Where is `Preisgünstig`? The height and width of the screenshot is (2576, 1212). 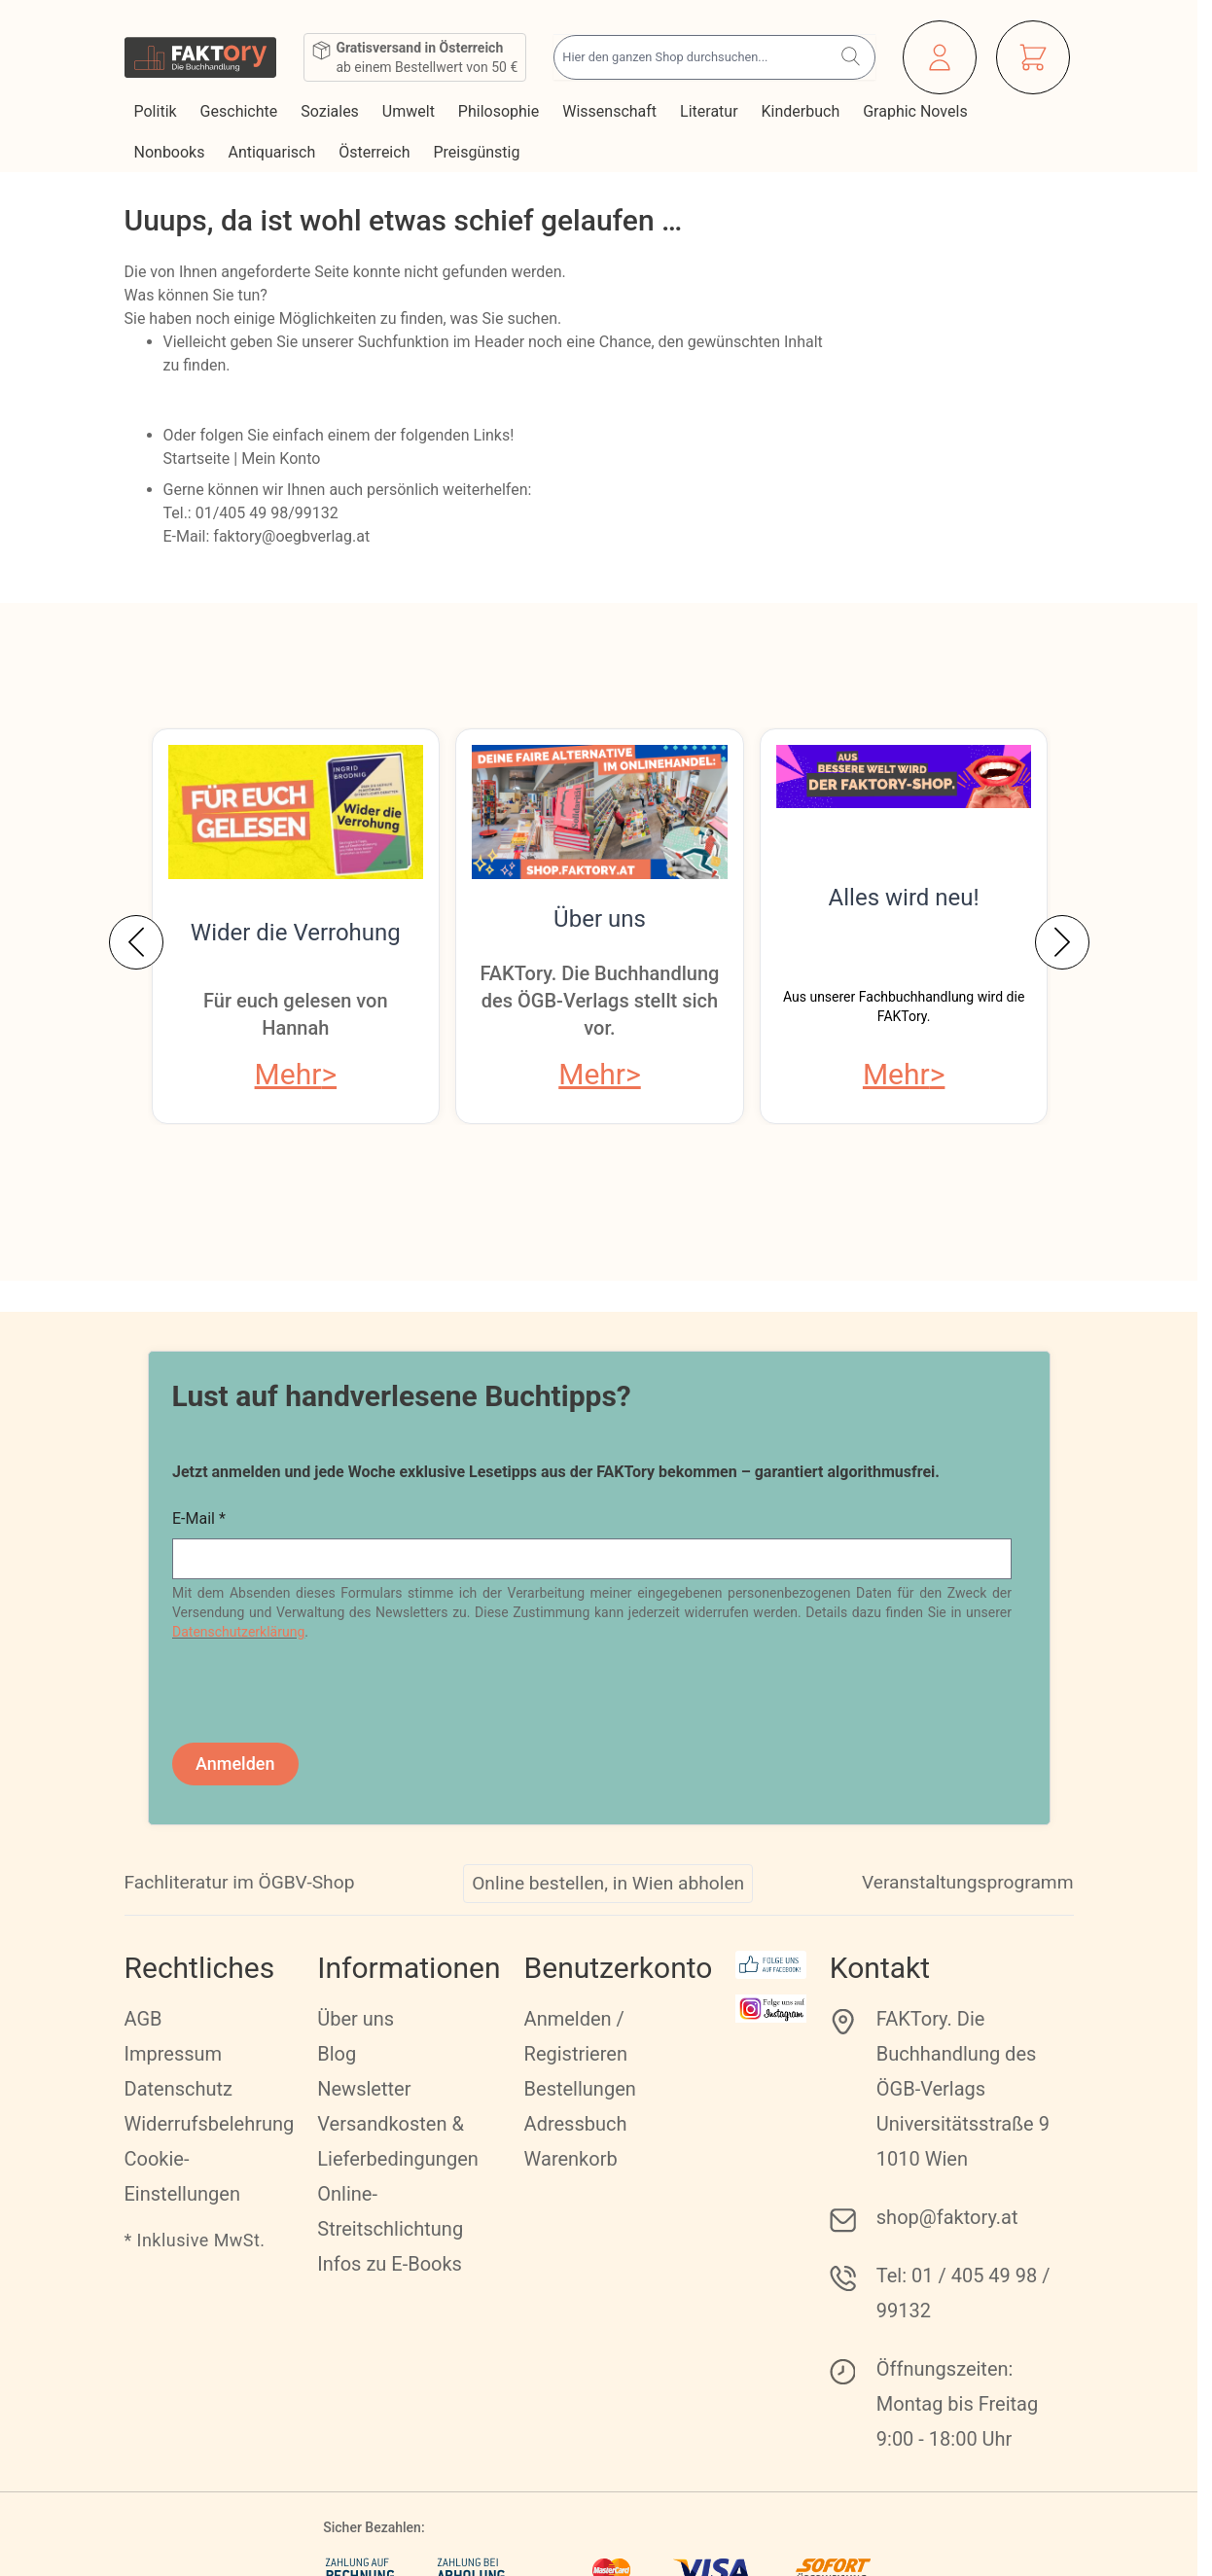
Preisgünstig is located at coordinates (478, 152).